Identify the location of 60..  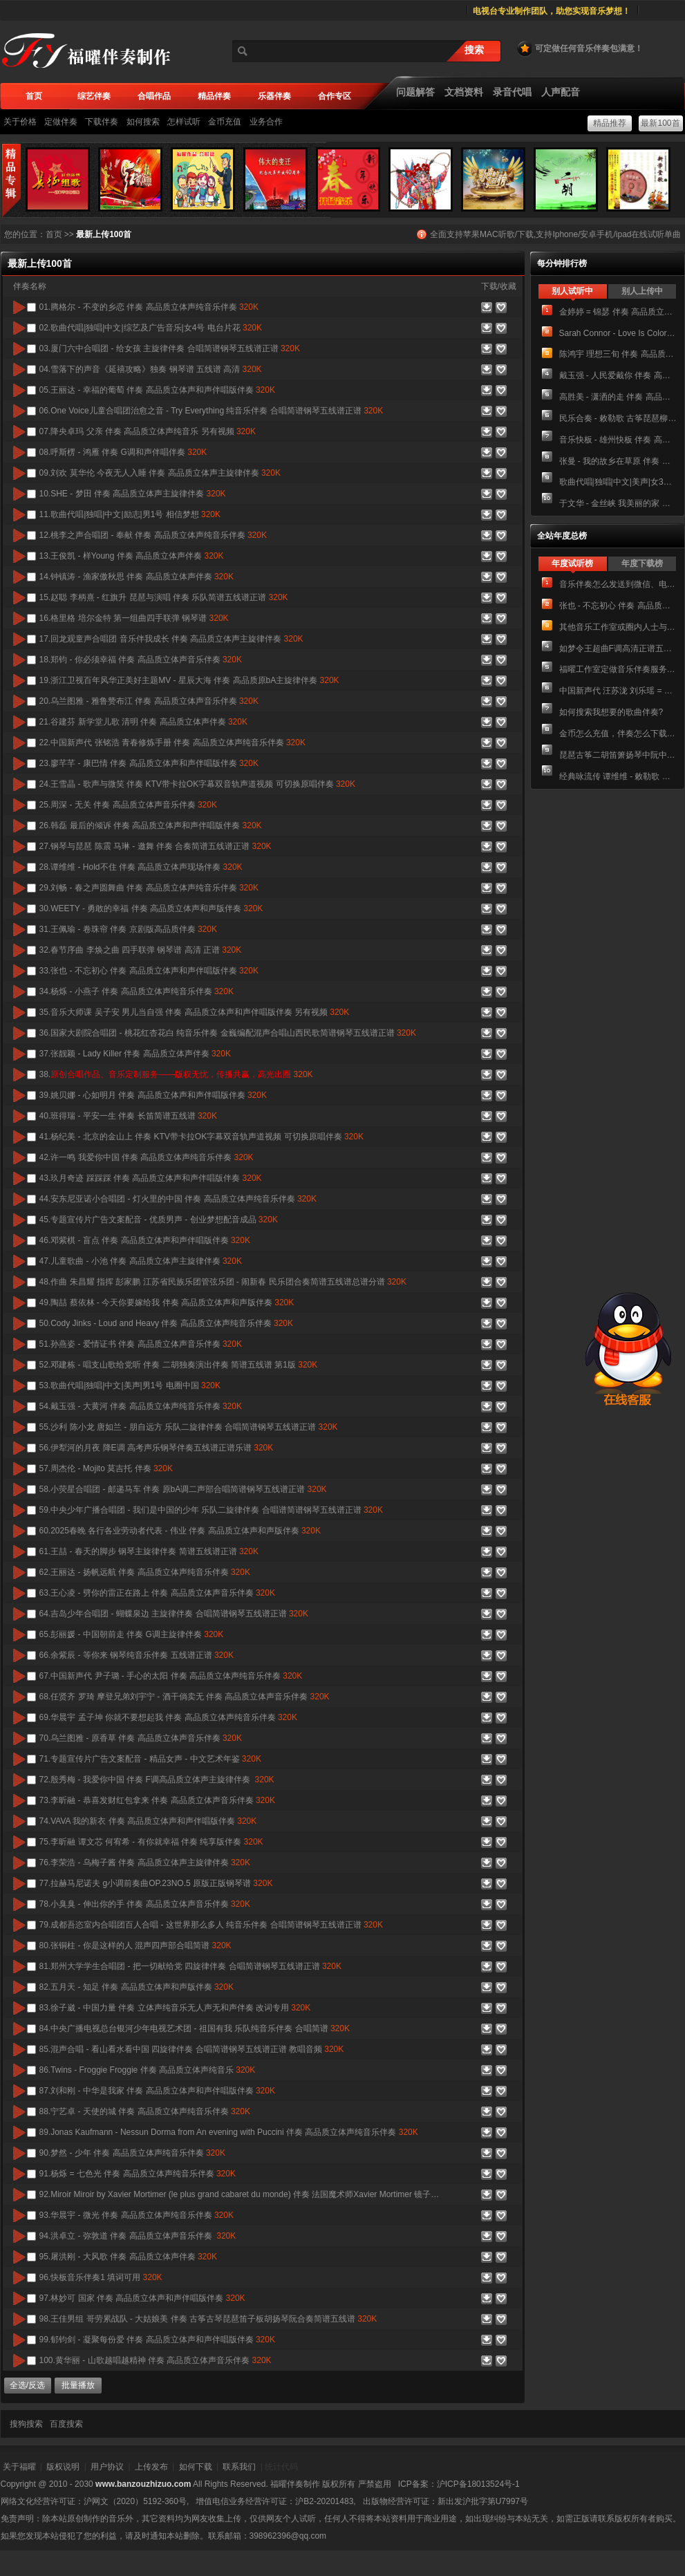
(180, 1531).